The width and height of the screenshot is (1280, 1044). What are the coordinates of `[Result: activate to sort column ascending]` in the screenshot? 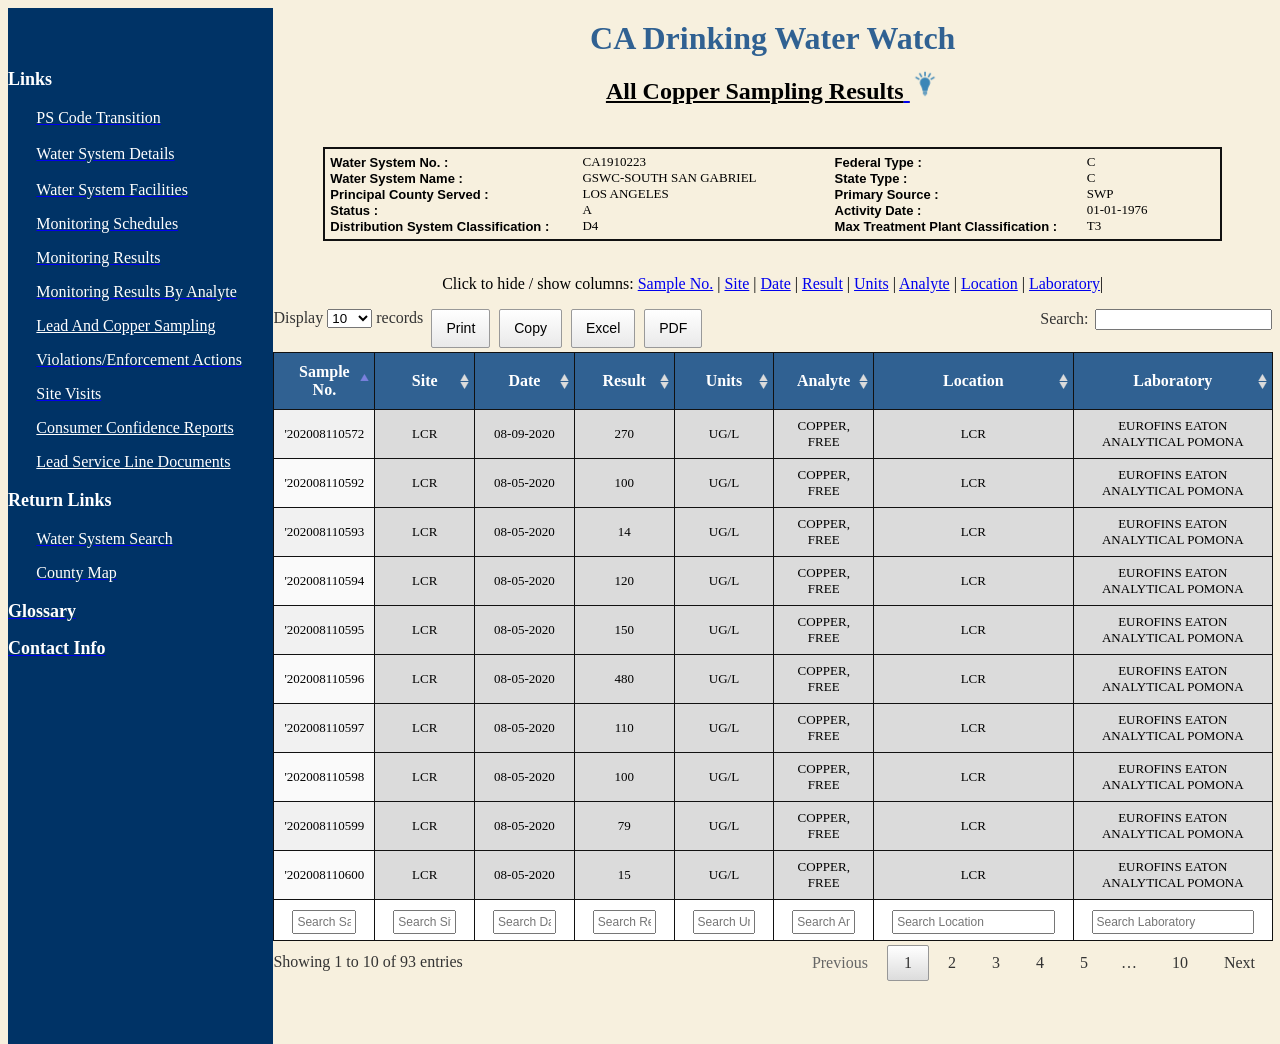 It's located at (624, 381).